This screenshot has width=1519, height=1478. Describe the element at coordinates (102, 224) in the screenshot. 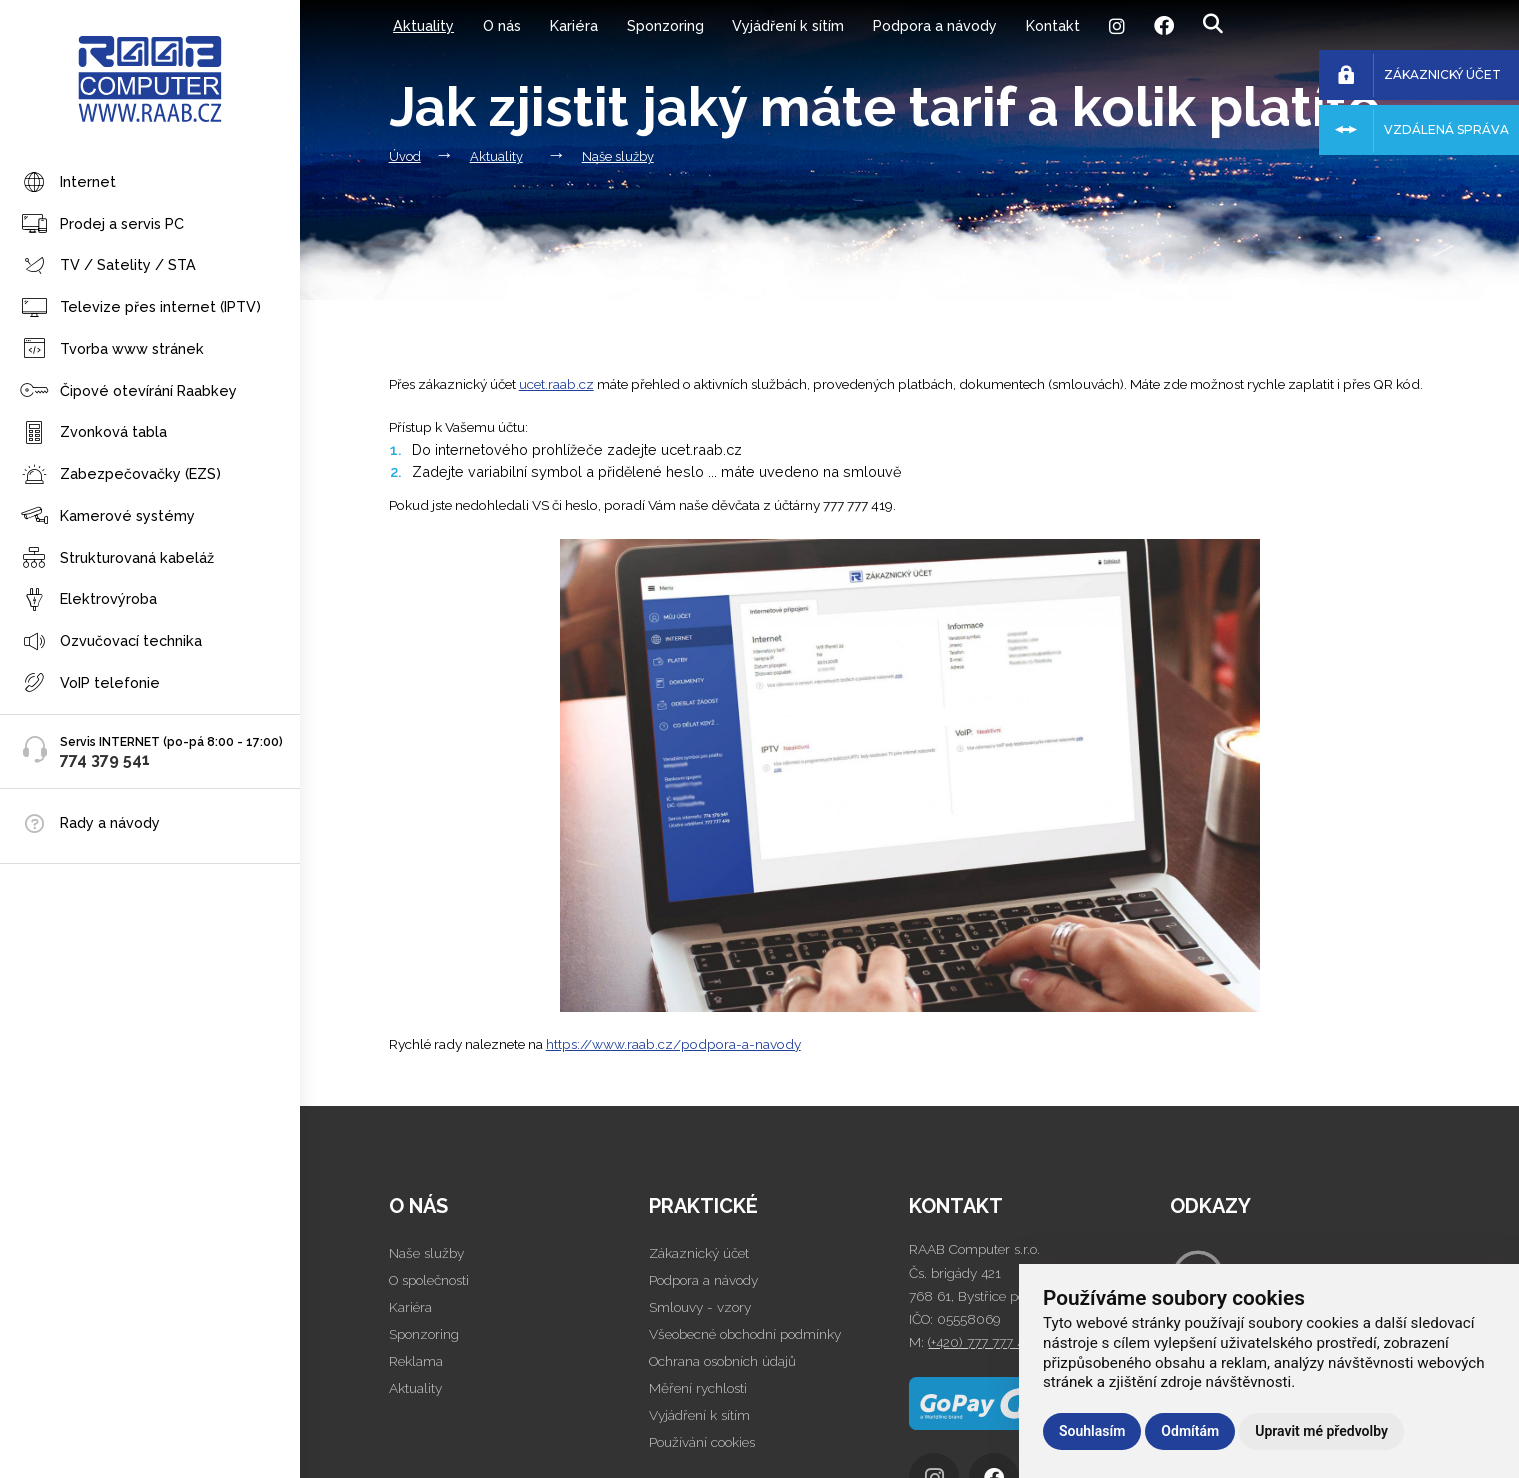

I see `Prodej a servis PC` at that location.